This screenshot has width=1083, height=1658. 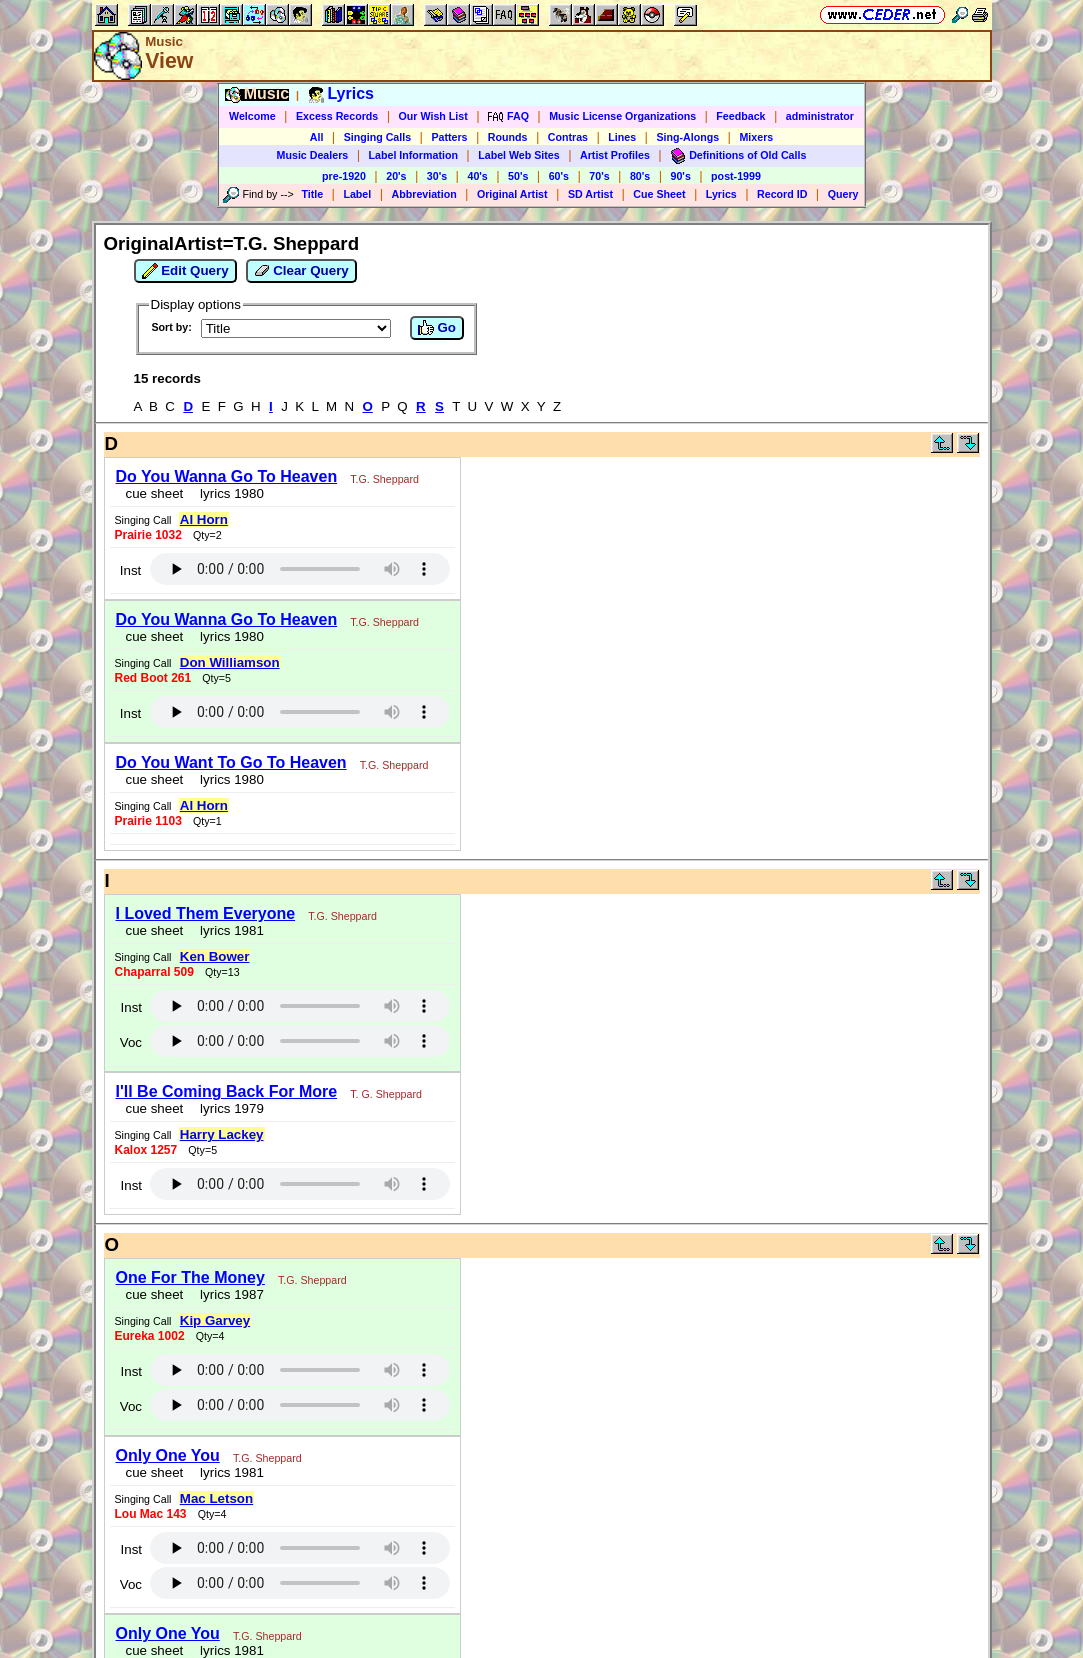 What do you see at coordinates (384, 479) in the screenshot?
I see `T.G. Sheppard` at bounding box center [384, 479].